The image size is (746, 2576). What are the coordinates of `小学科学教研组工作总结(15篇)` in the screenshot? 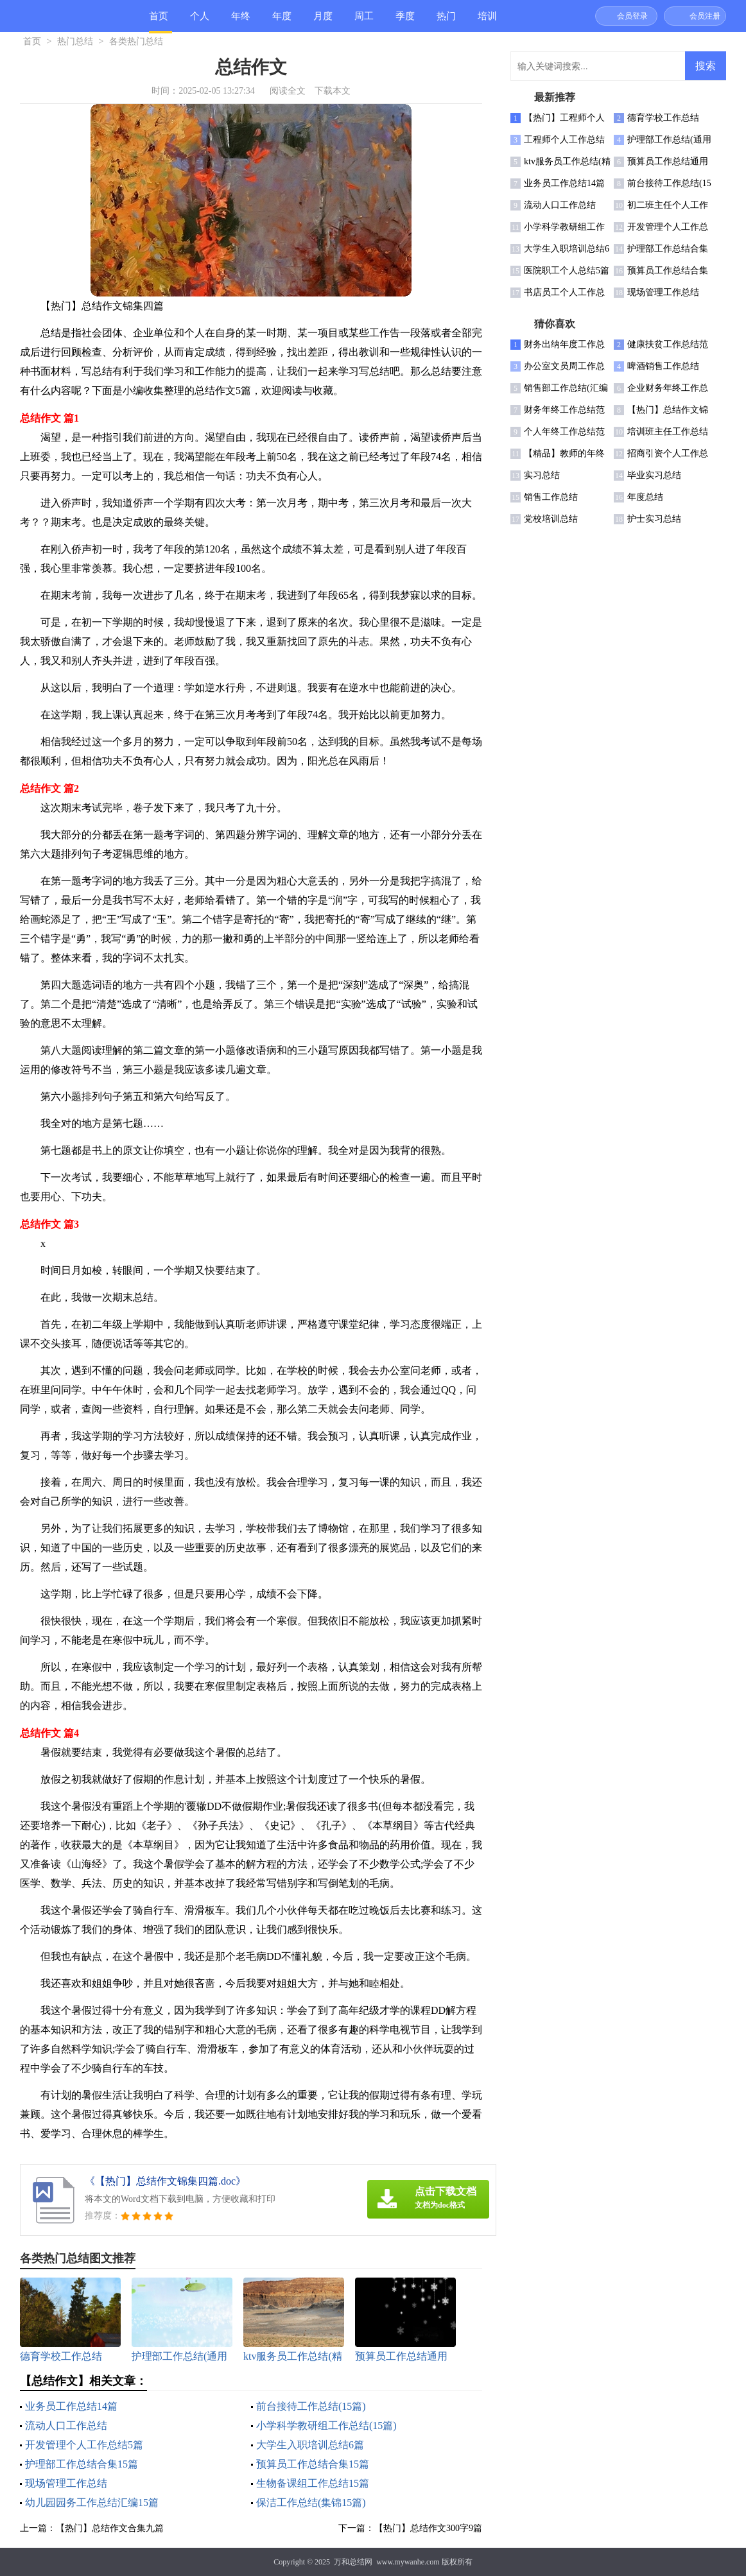 It's located at (326, 2425).